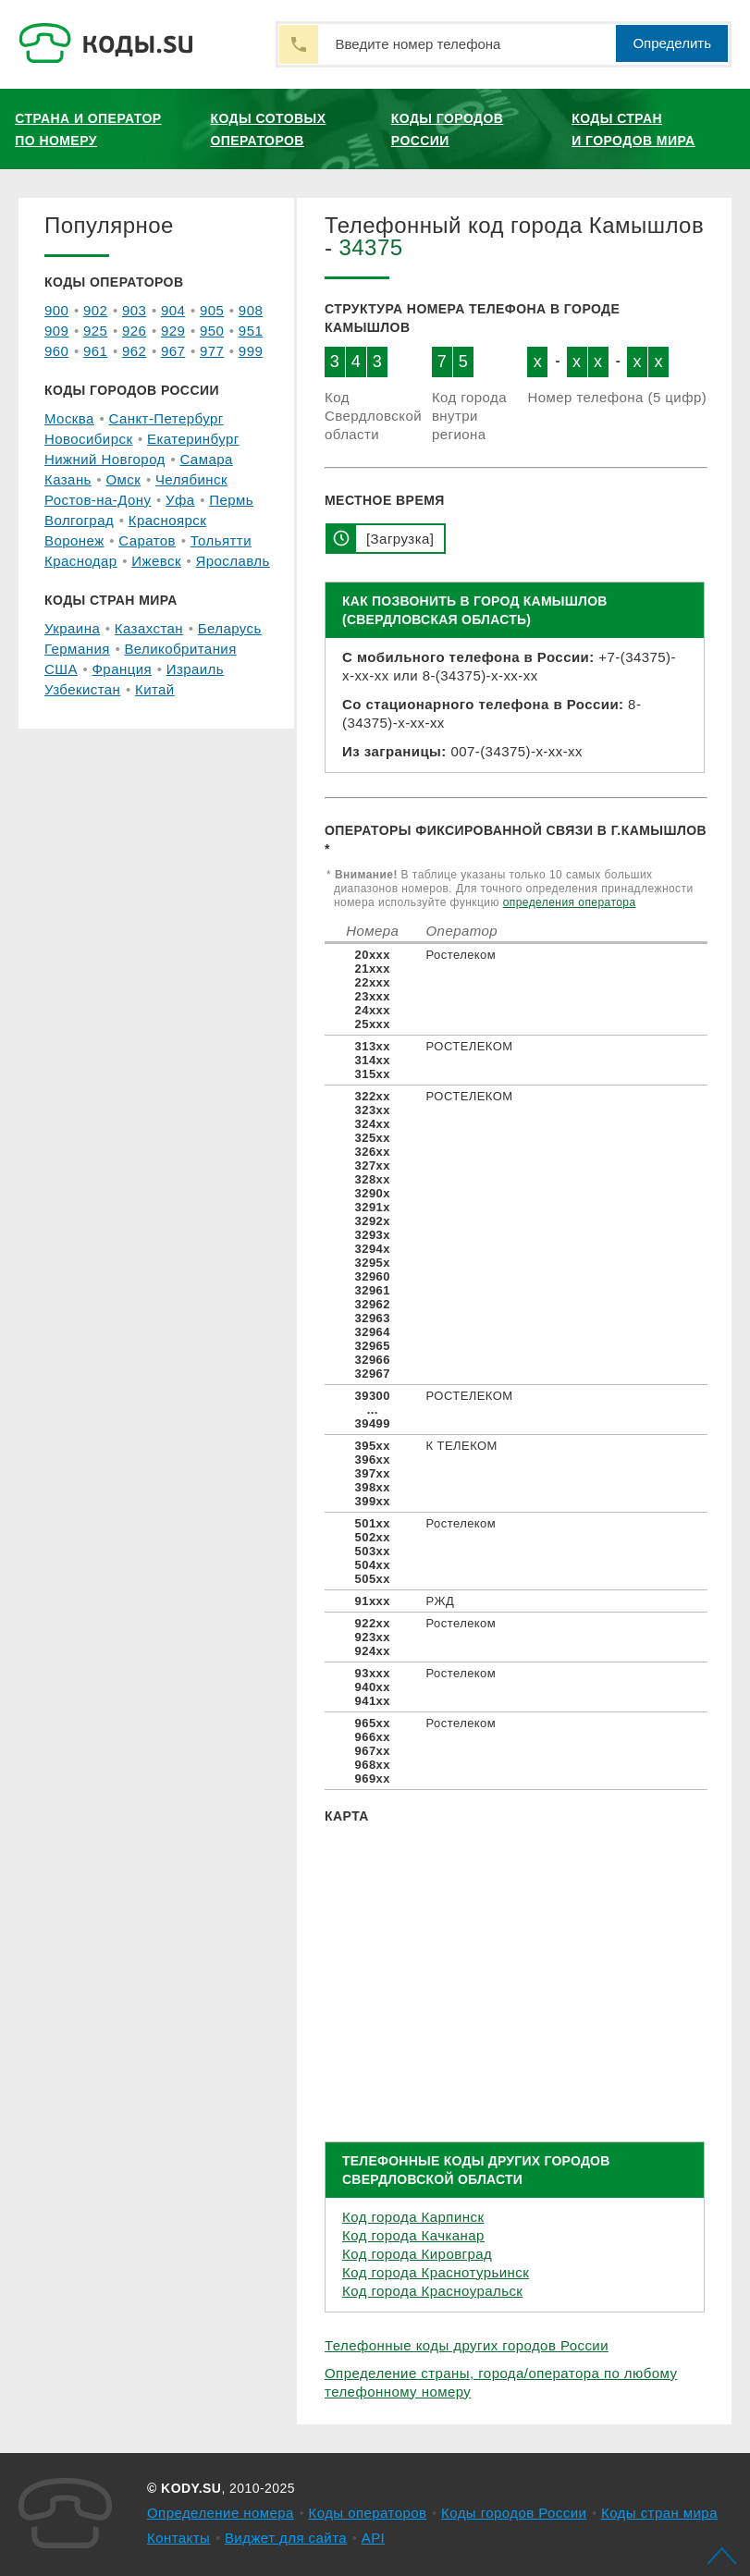 The image size is (750, 2576). I want to click on Москва, so click(69, 418).